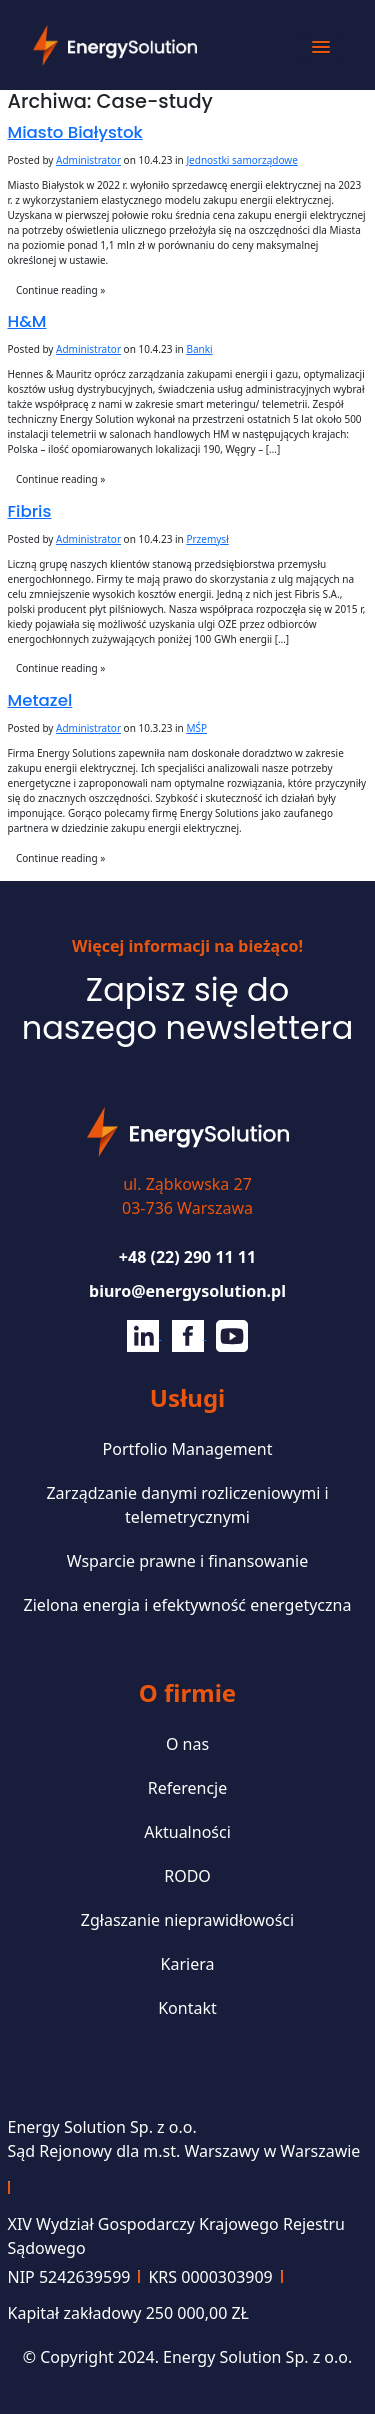 Image resolution: width=375 pixels, height=2414 pixels. What do you see at coordinates (187, 1832) in the screenshot?
I see `Aktualności` at bounding box center [187, 1832].